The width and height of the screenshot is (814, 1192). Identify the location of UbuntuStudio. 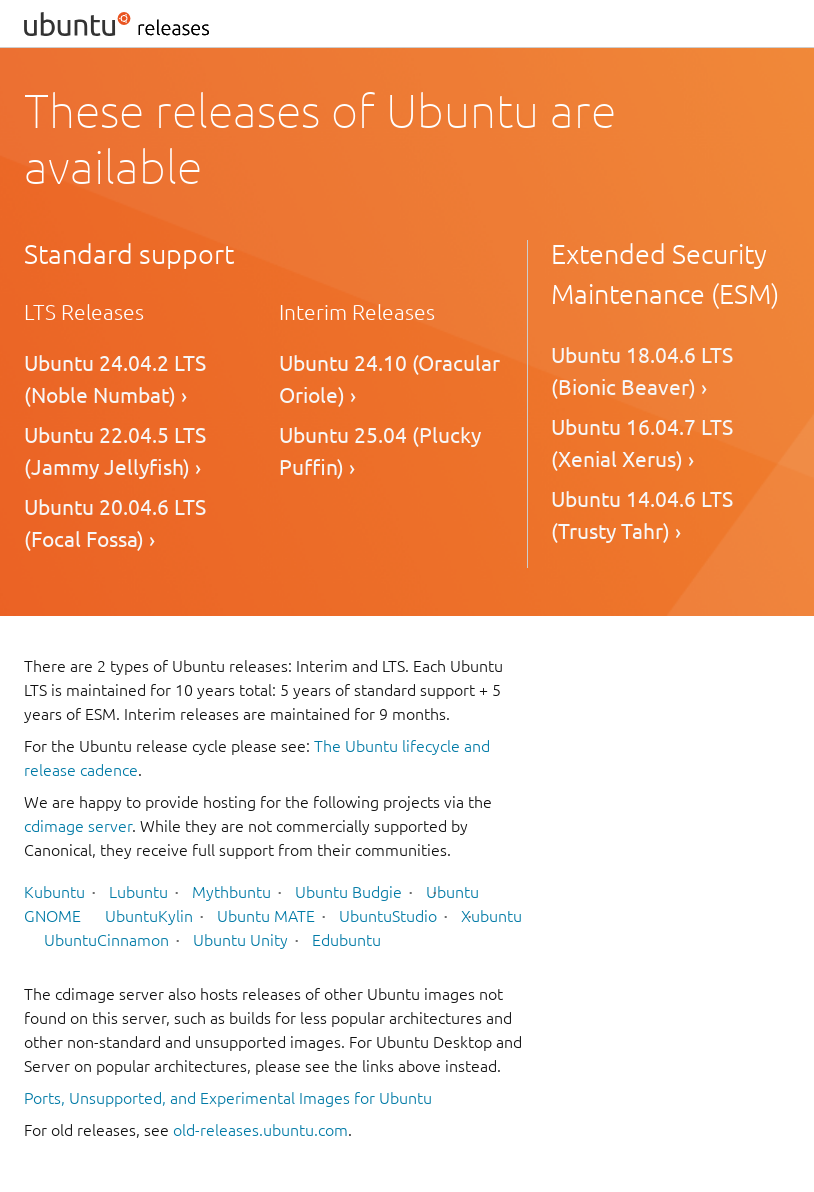
(388, 916).